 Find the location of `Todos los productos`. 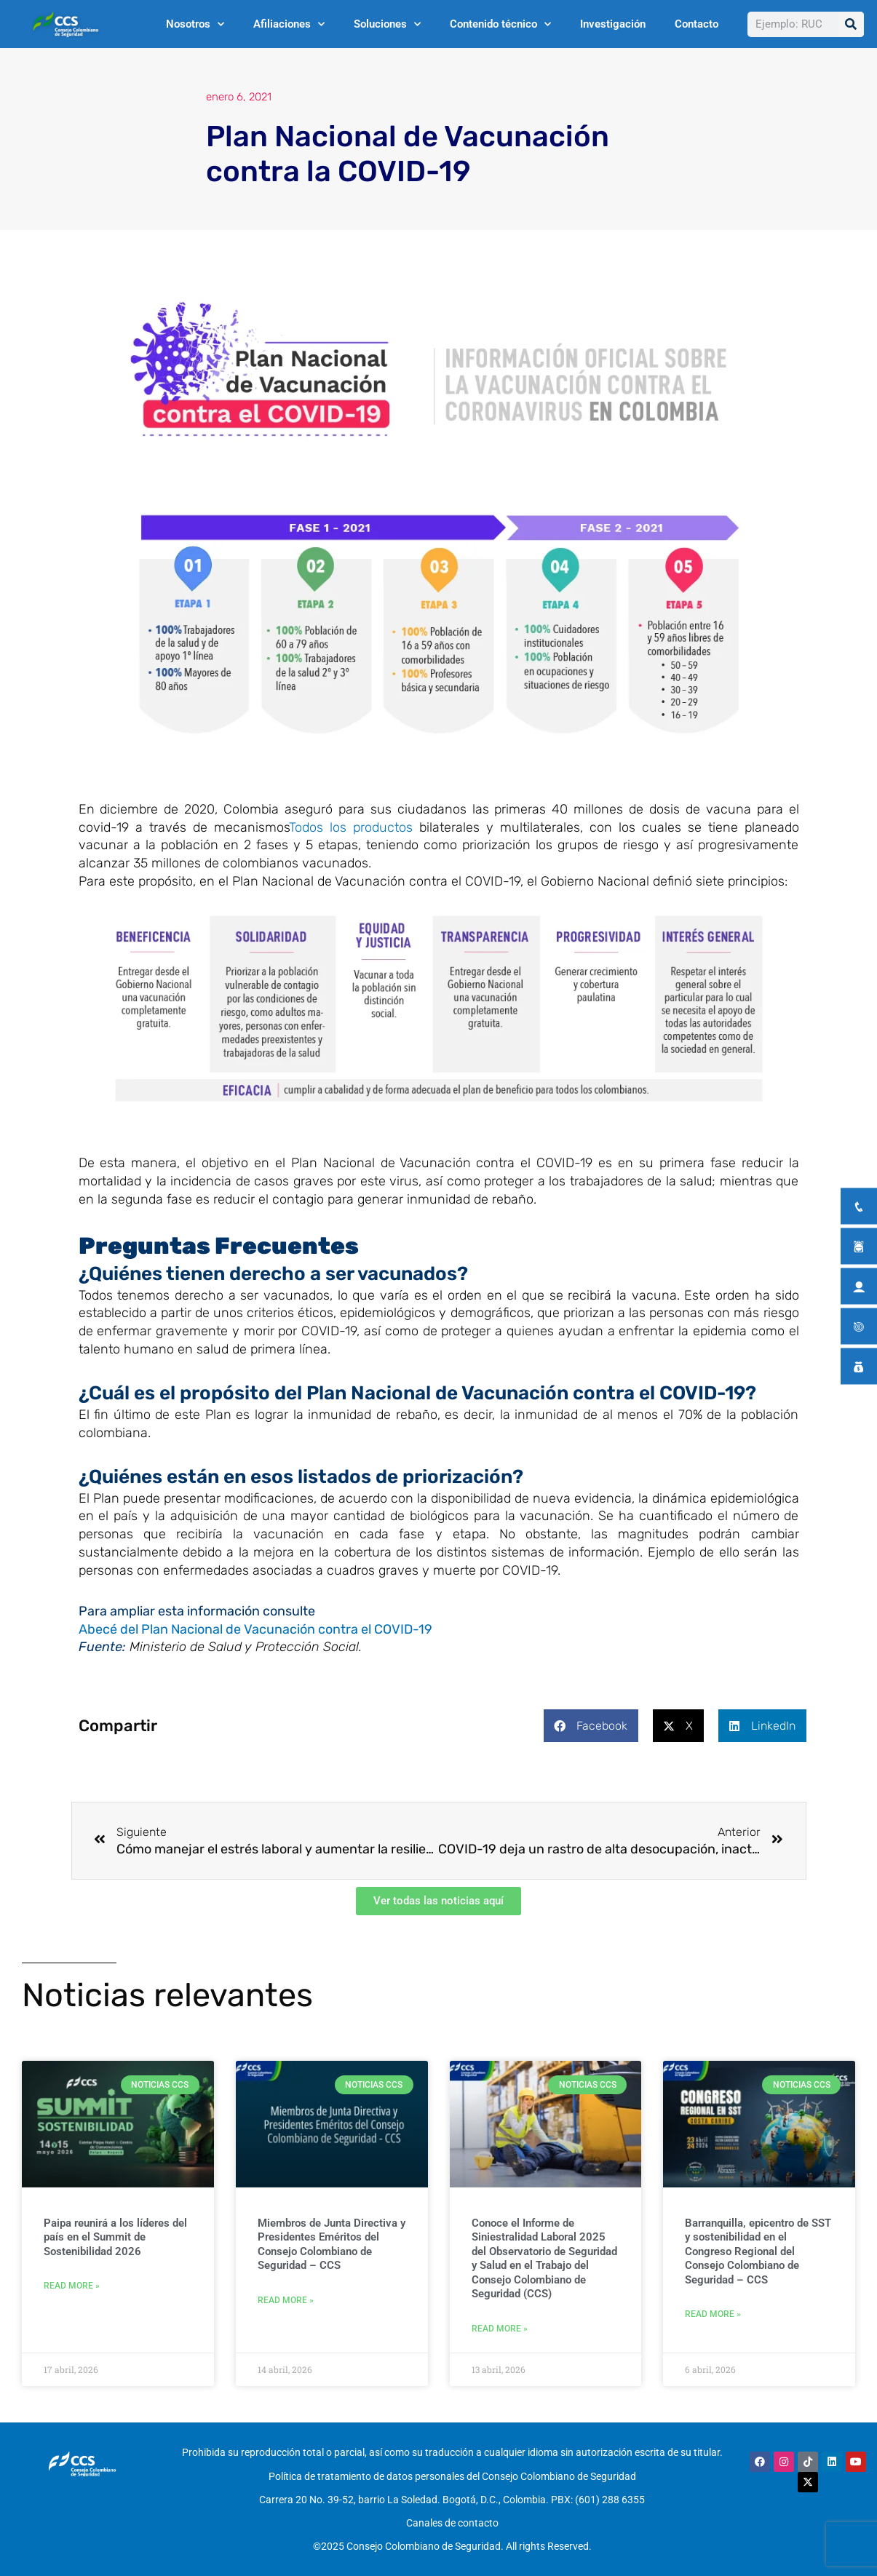

Todos los productos is located at coordinates (351, 827).